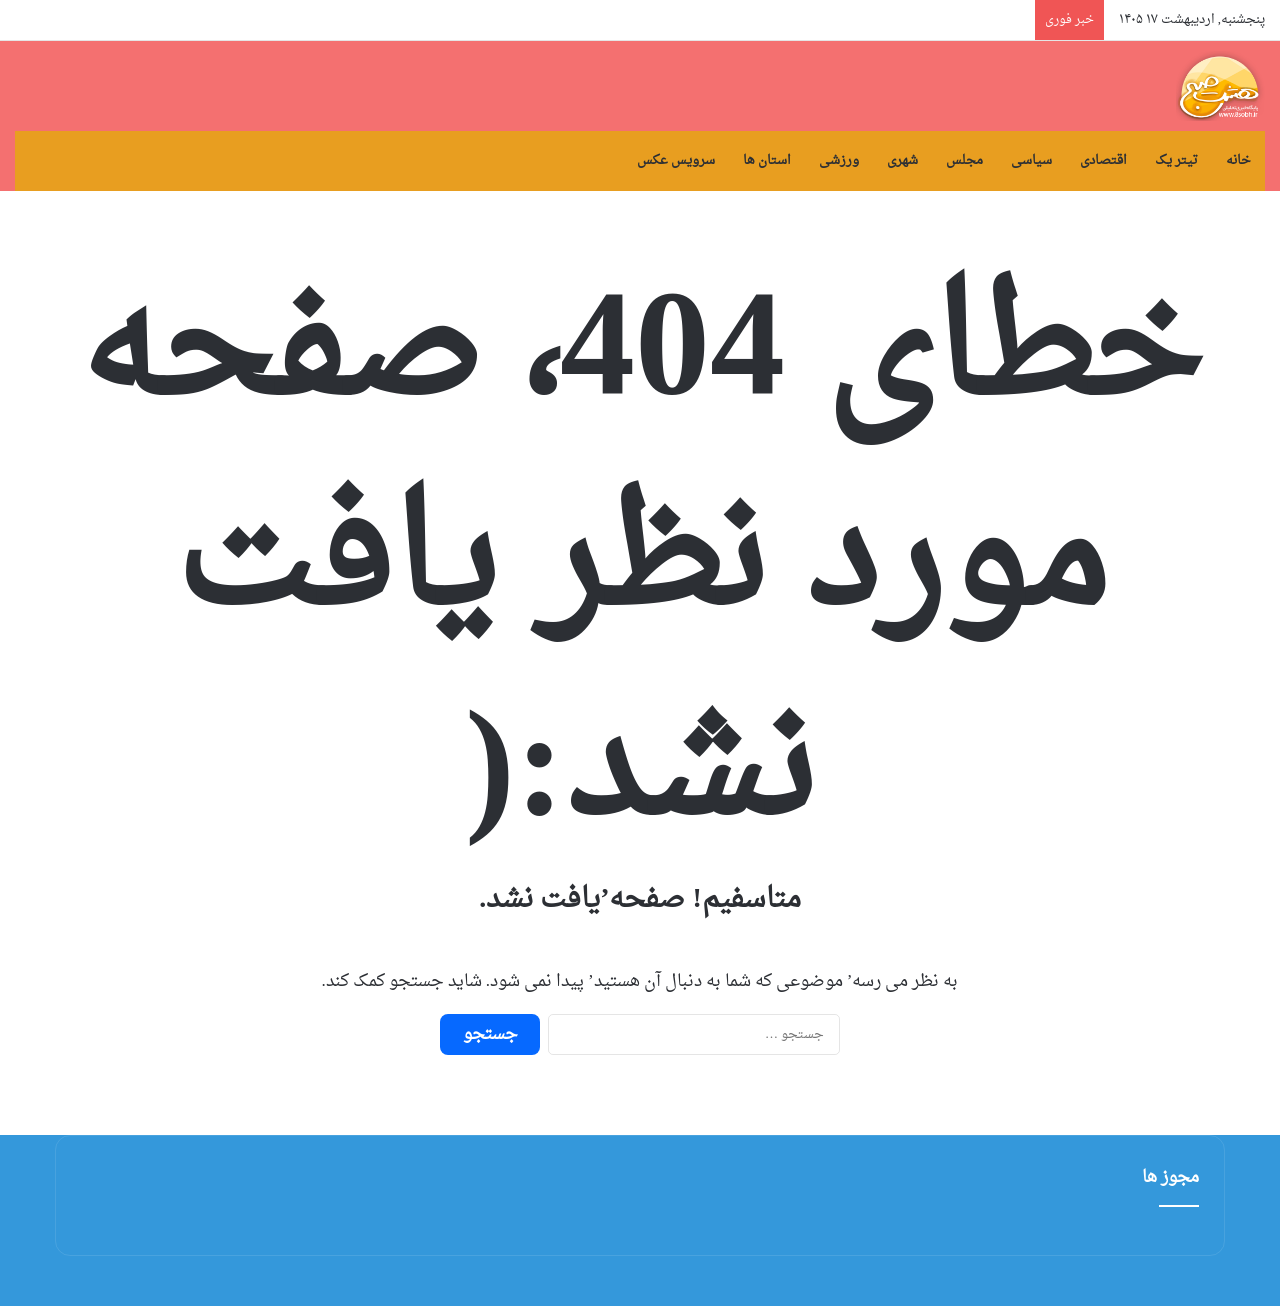 This screenshot has height=1306, width=1280. What do you see at coordinates (902, 160) in the screenshot?
I see `شهری` at bounding box center [902, 160].